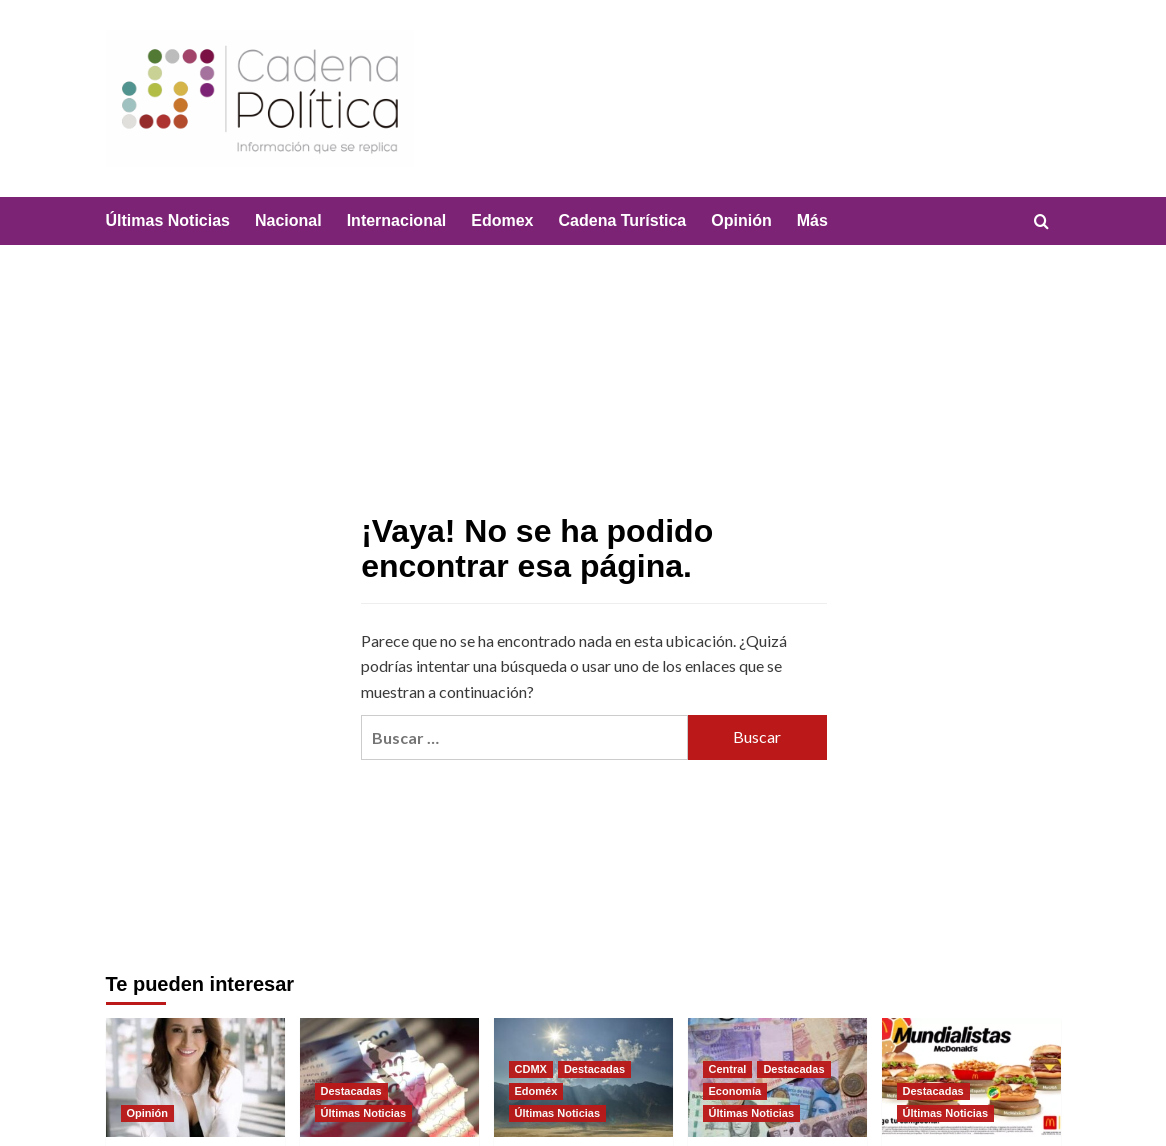 This screenshot has height=1146, width=1166. What do you see at coordinates (168, 220) in the screenshot?
I see `Últimas Noticias` at bounding box center [168, 220].